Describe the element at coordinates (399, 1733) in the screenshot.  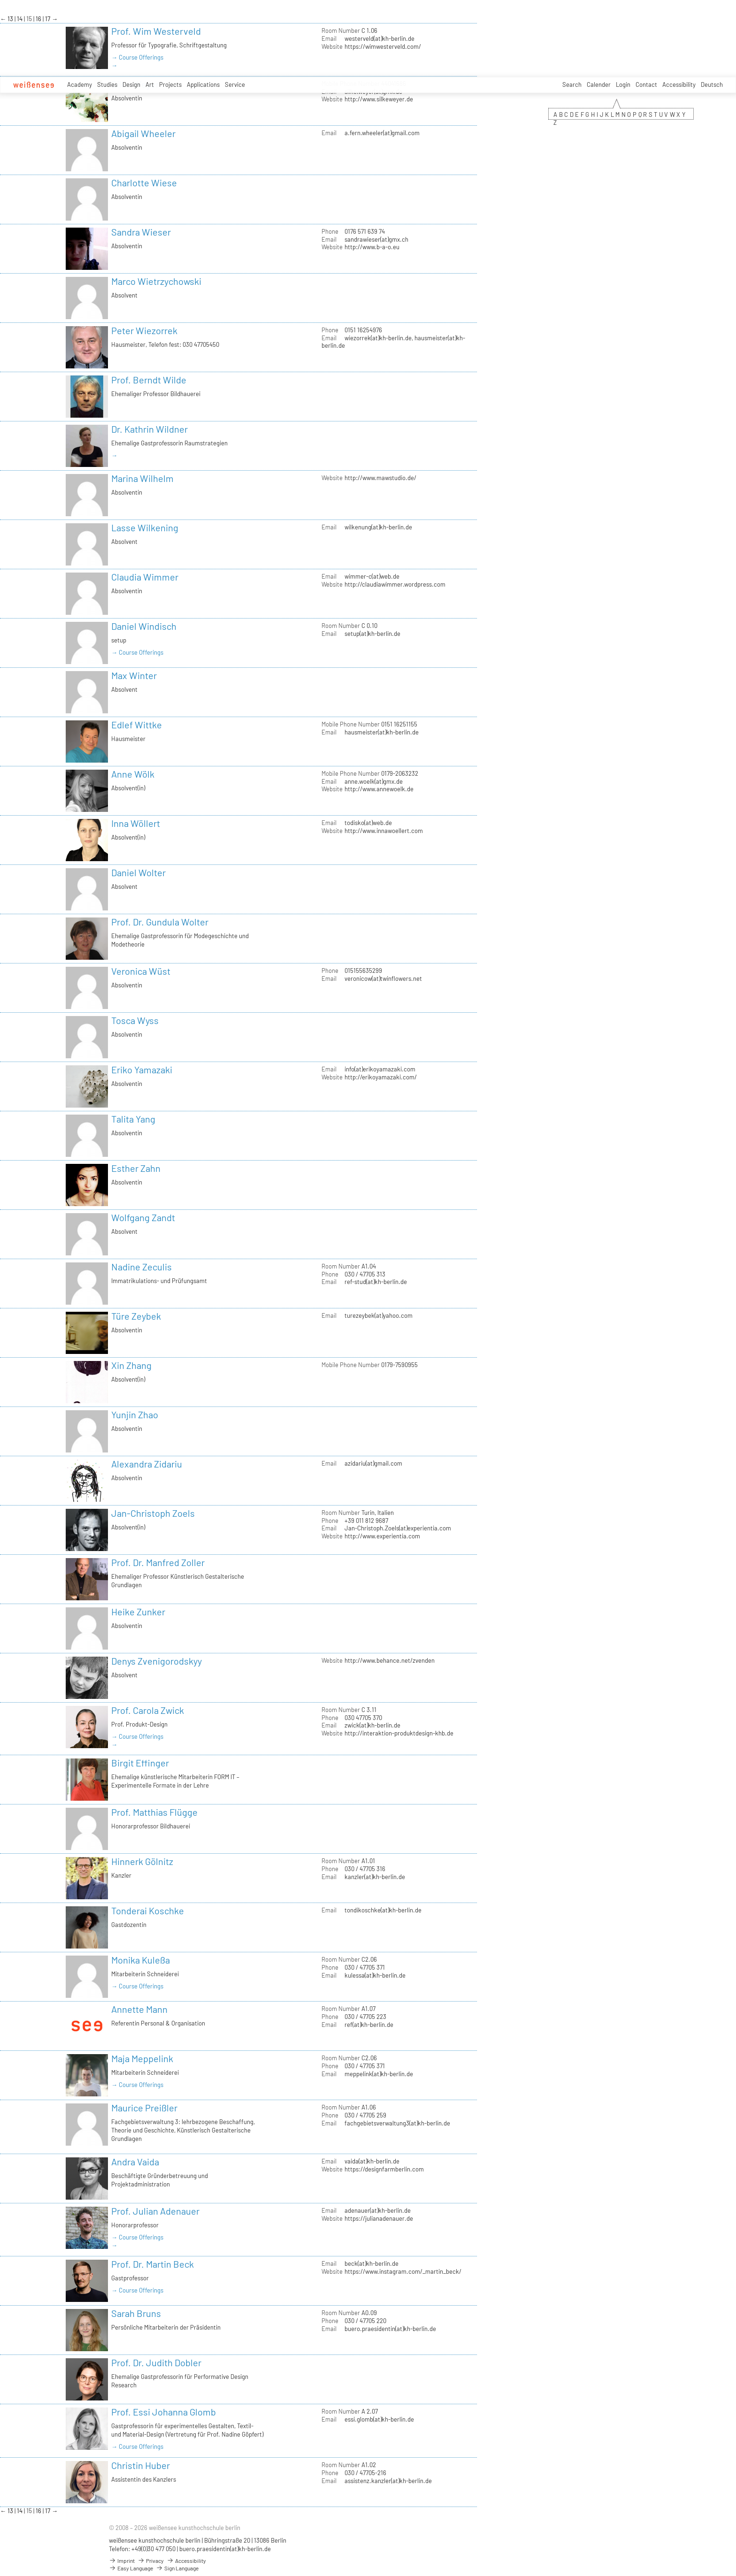
I see `http://interaktion-produktdesign-khb.de` at that location.